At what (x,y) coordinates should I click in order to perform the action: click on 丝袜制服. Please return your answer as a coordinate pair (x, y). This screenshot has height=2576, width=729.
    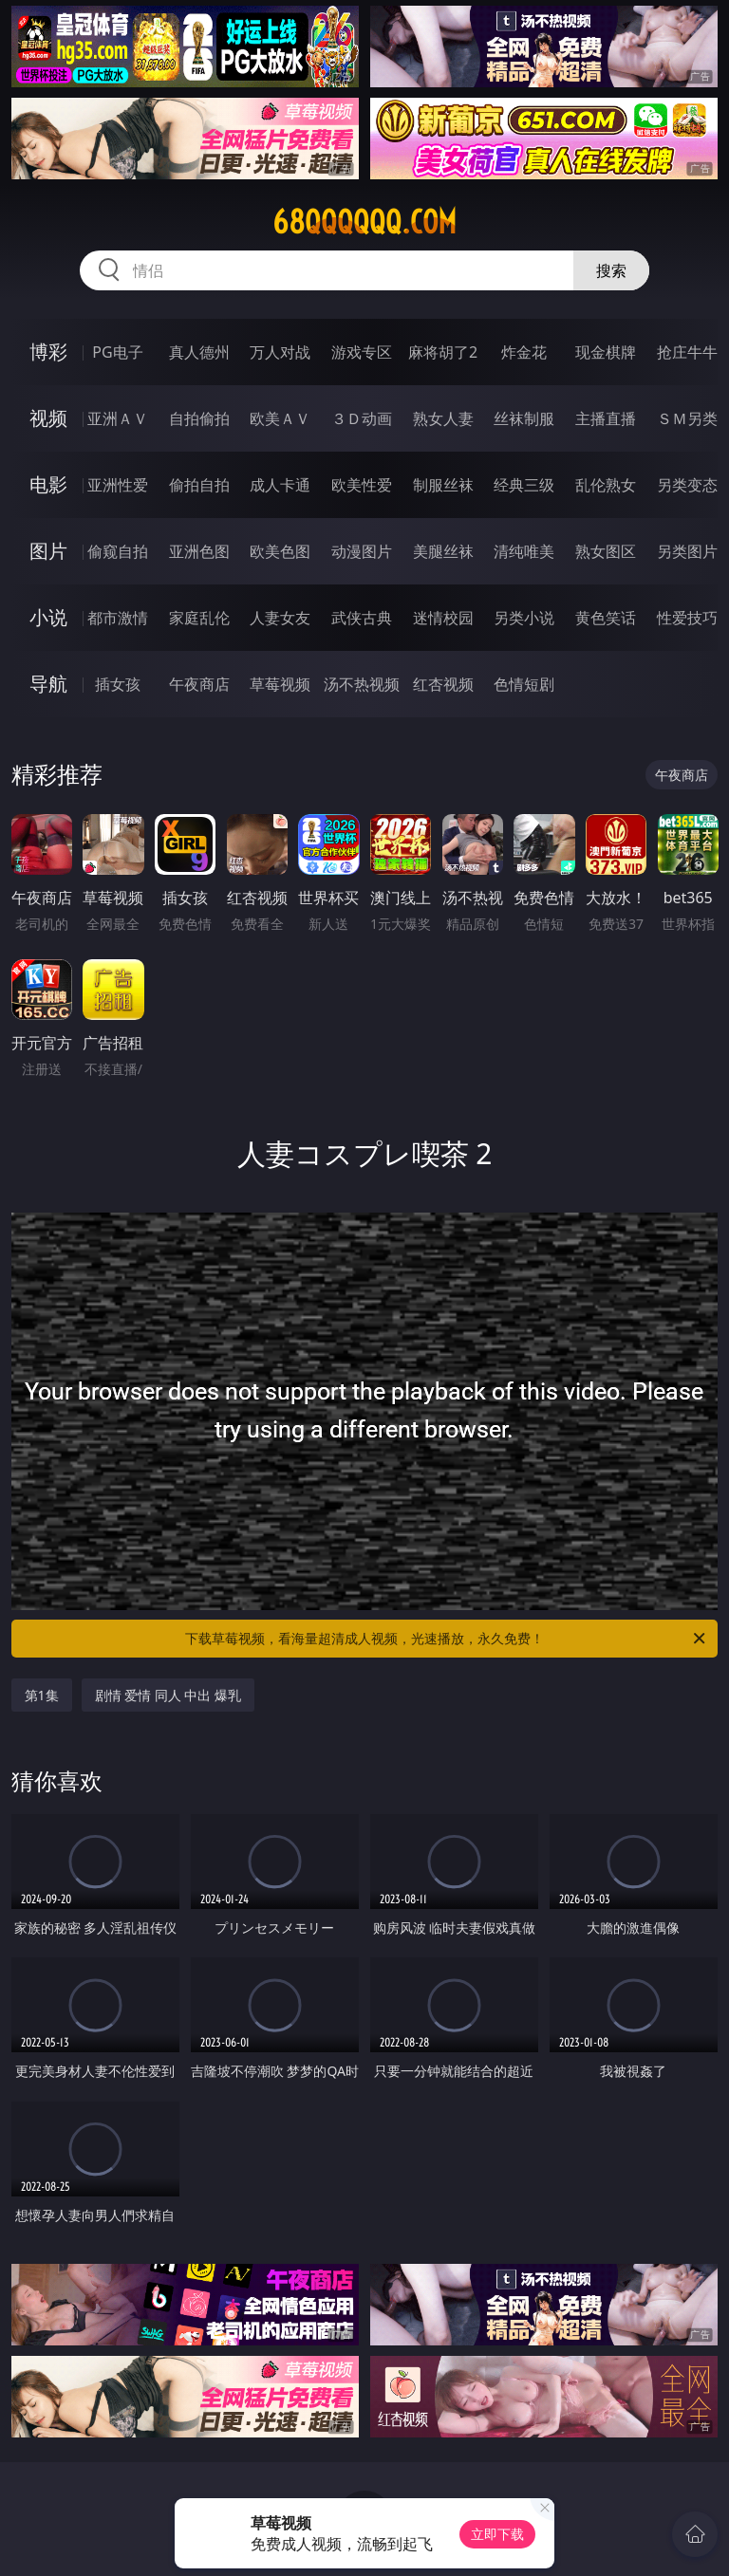
    Looking at the image, I should click on (524, 418).